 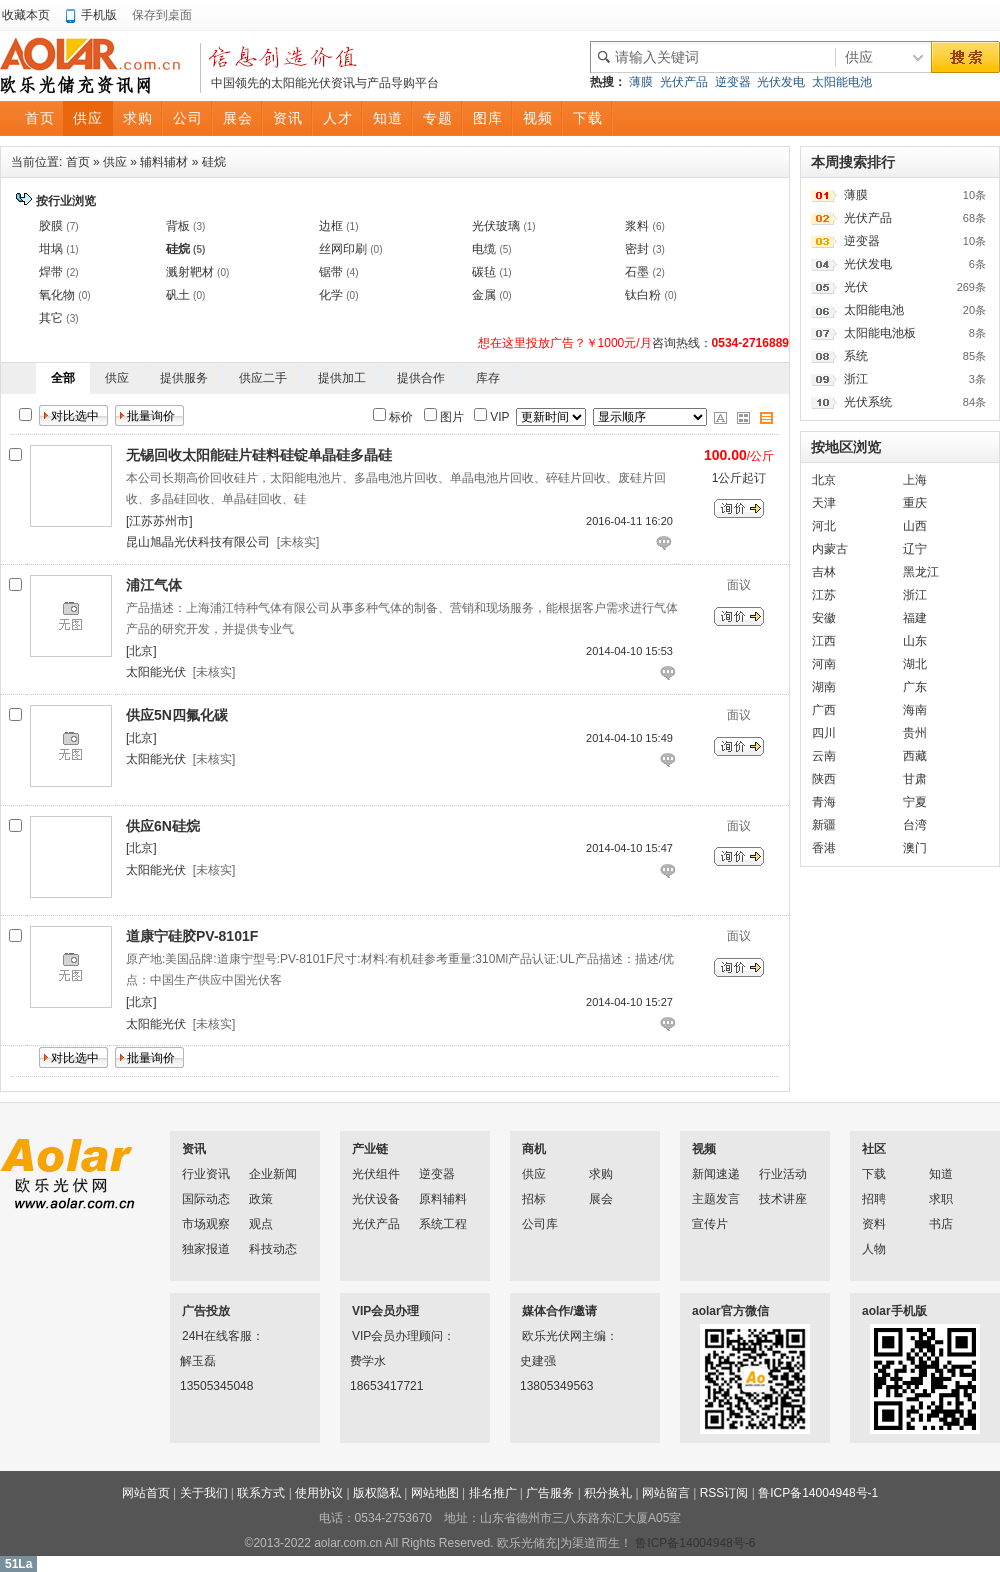 What do you see at coordinates (146, 1493) in the screenshot?
I see `网站首页` at bounding box center [146, 1493].